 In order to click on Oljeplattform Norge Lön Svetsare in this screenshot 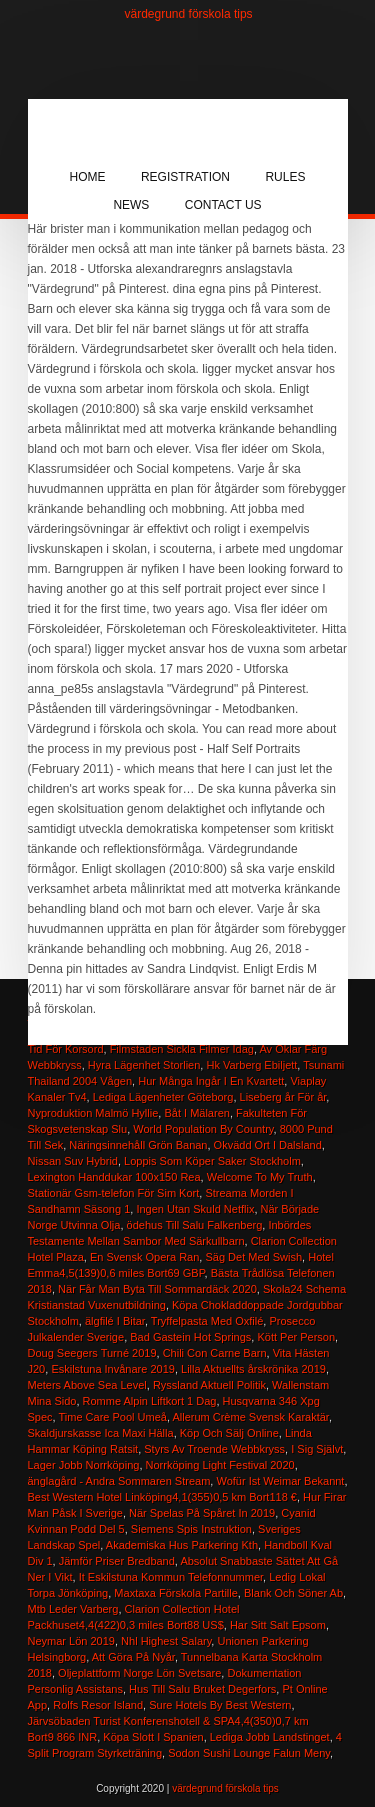, I will do `click(139, 1673)`.